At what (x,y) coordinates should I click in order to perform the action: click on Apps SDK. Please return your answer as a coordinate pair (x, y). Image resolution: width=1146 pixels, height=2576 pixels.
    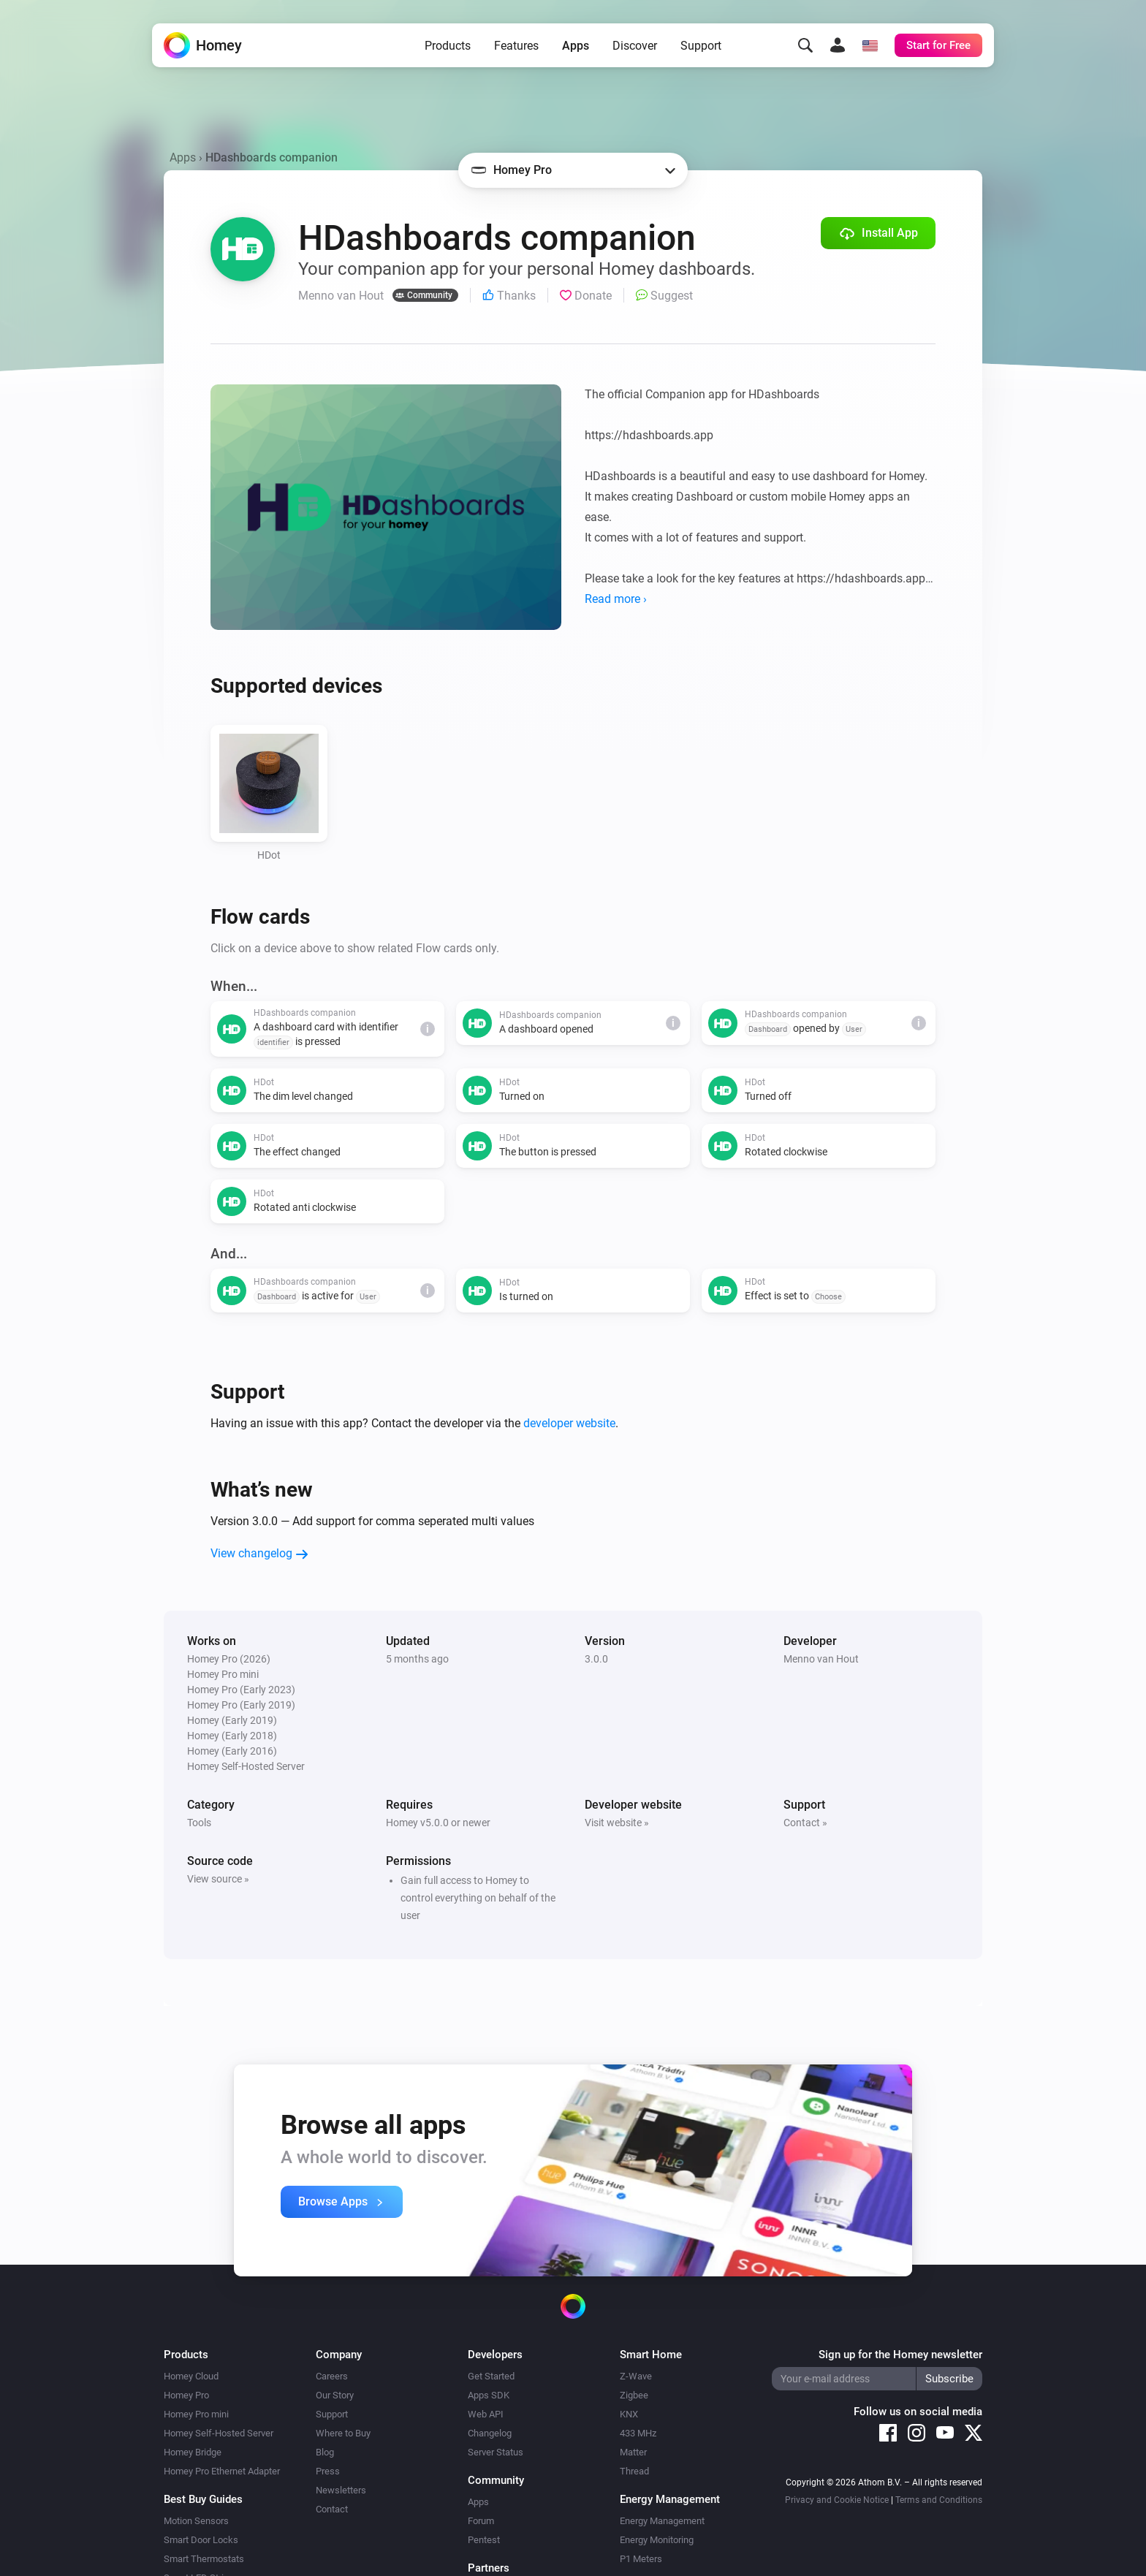
    Looking at the image, I should click on (488, 2395).